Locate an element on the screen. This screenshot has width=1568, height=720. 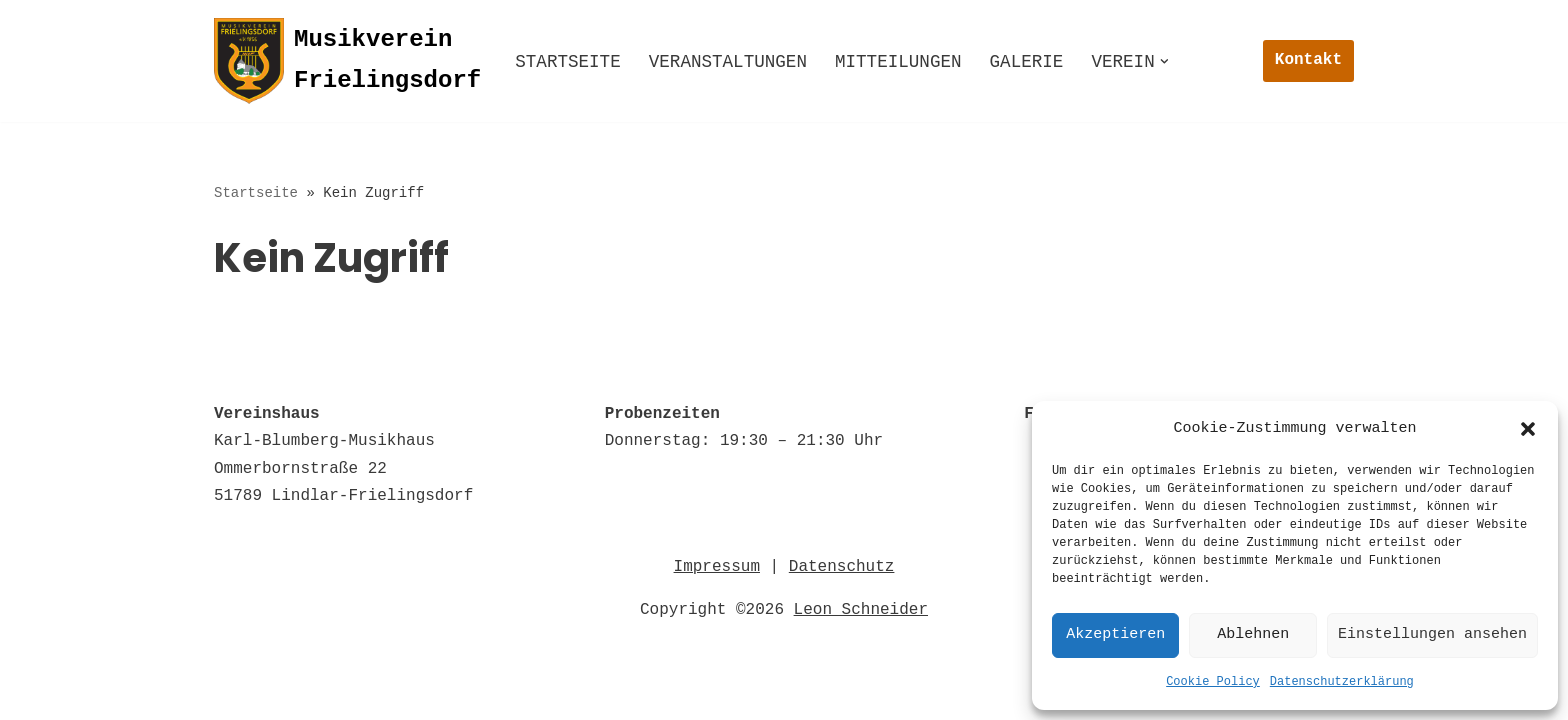
Ablehnen is located at coordinates (1253, 635).